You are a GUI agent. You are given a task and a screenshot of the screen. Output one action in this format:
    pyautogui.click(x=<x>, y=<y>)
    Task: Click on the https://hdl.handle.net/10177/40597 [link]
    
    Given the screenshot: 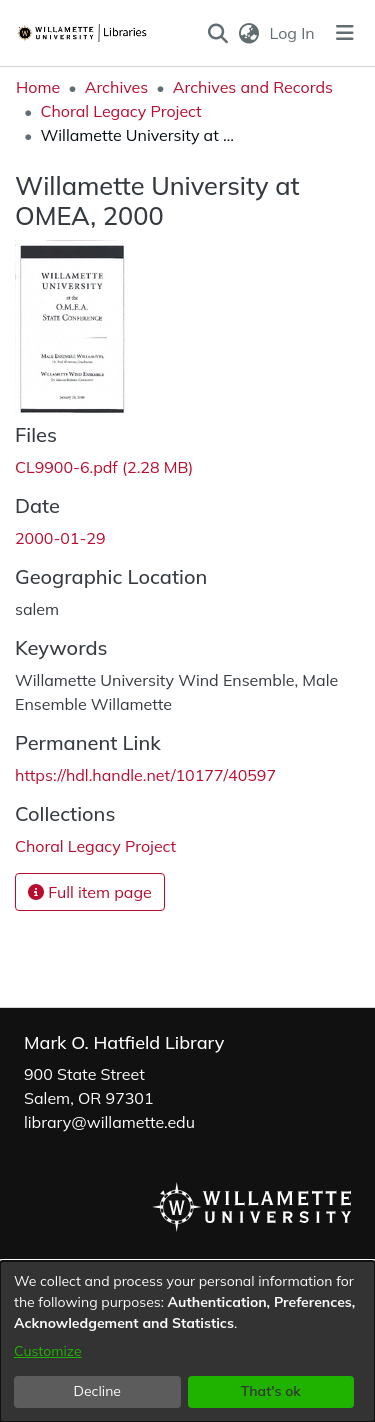 What is the action you would take?
    pyautogui.click(x=145, y=775)
    